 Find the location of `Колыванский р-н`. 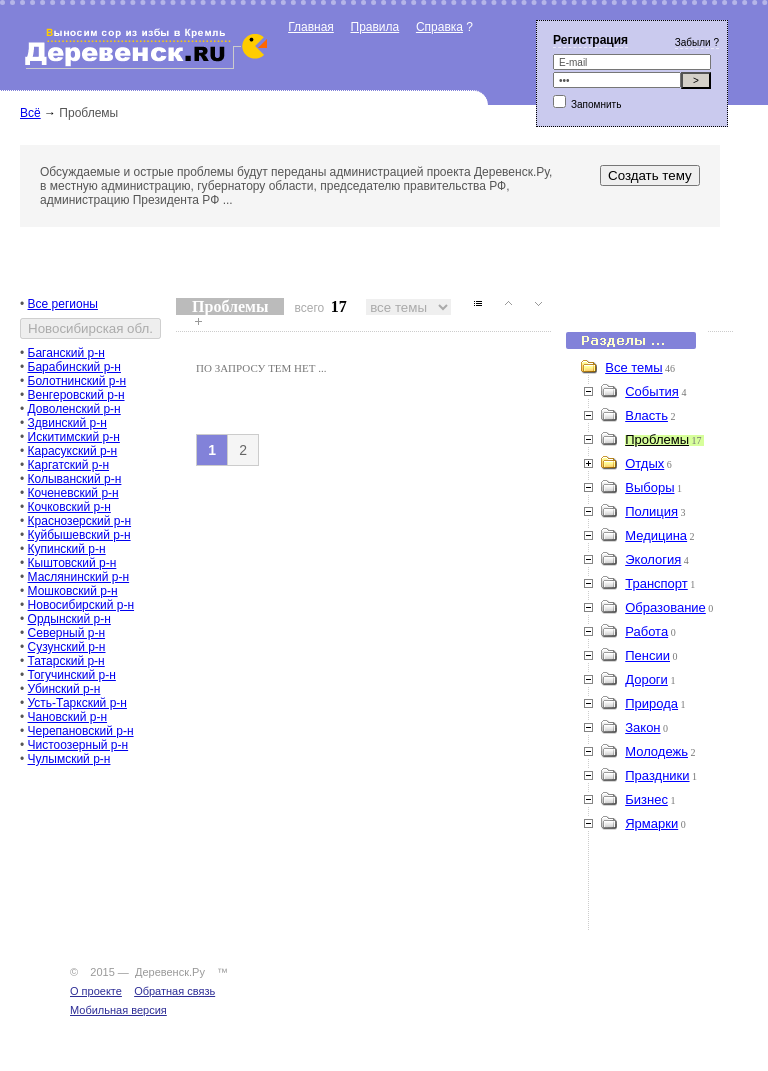

Колыванский р-н is located at coordinates (75, 479).